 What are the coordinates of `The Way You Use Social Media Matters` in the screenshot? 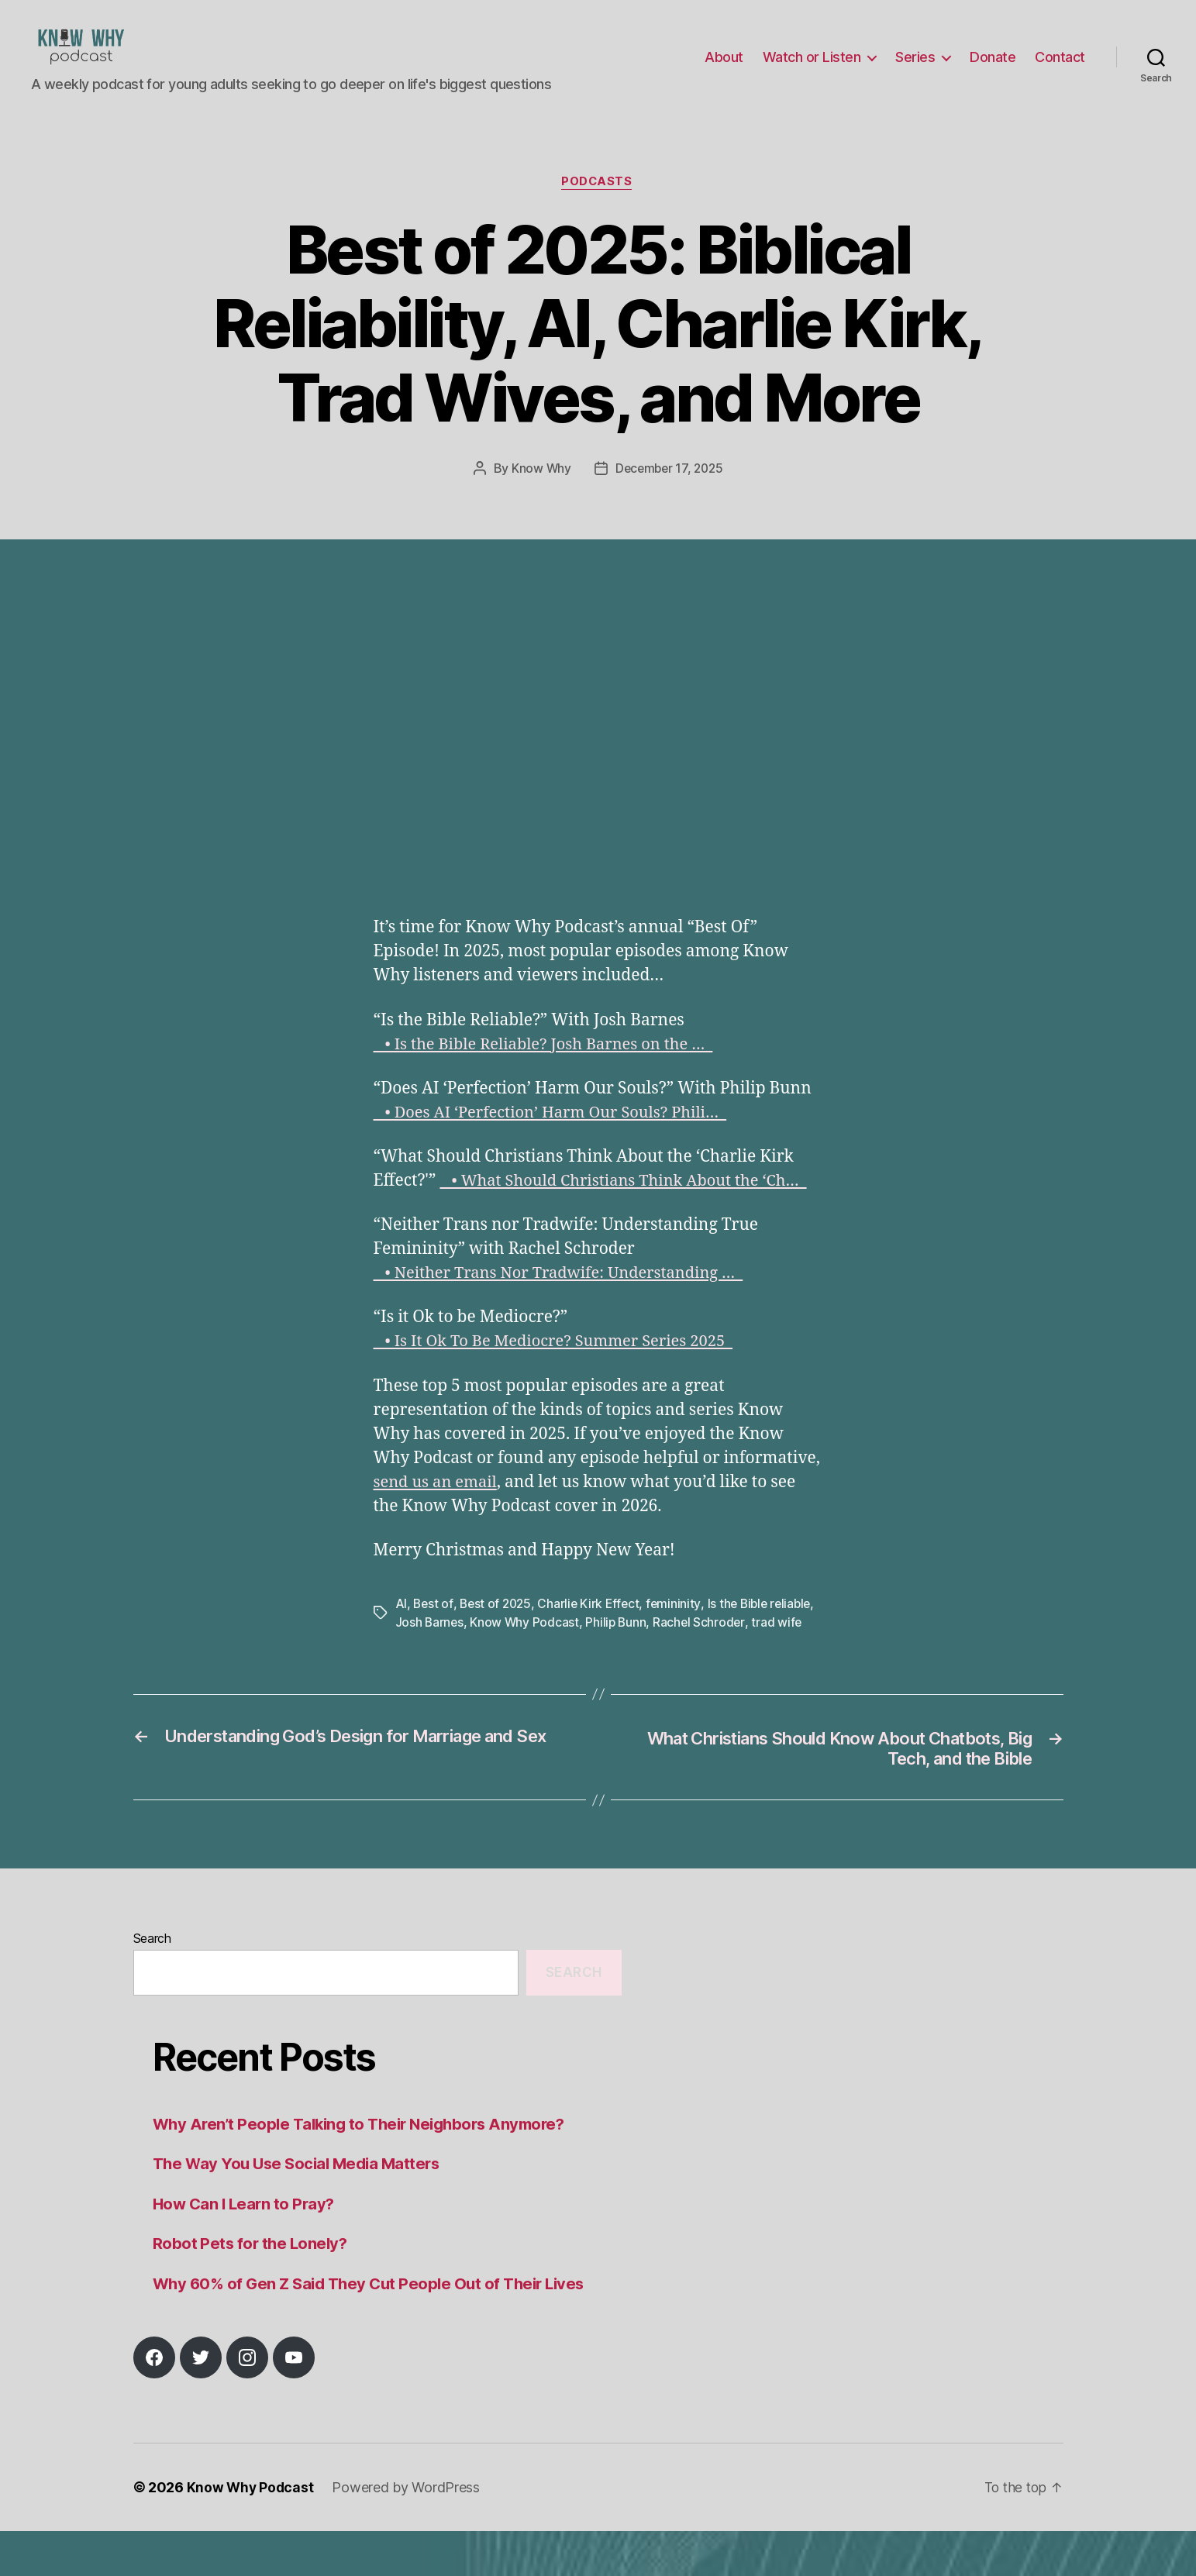 It's located at (301, 2208).